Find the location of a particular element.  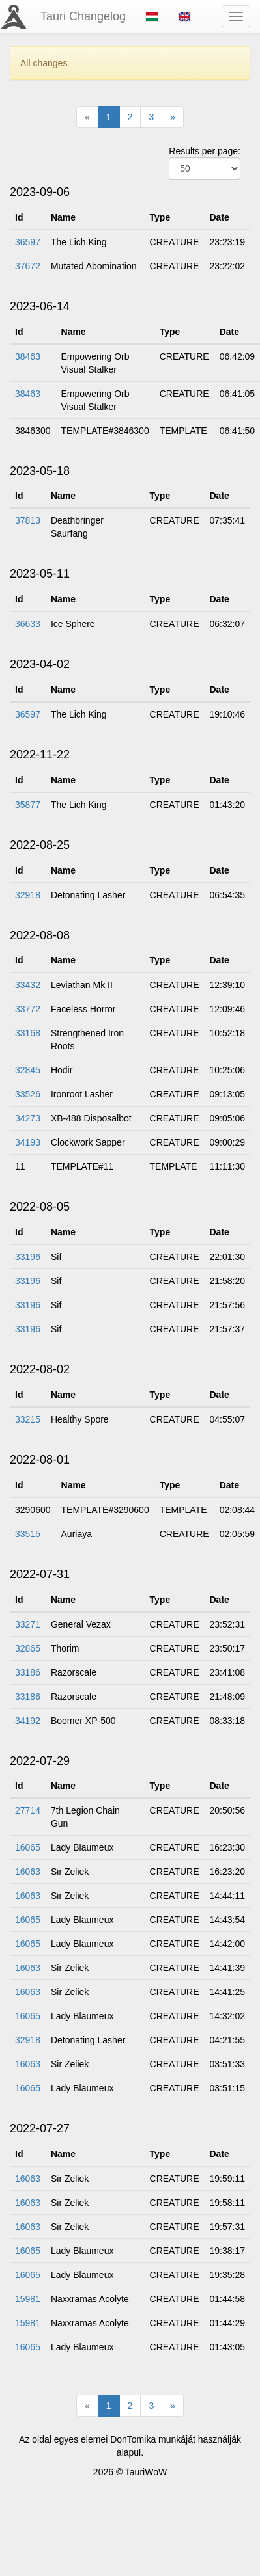

33168 is located at coordinates (27, 1033).